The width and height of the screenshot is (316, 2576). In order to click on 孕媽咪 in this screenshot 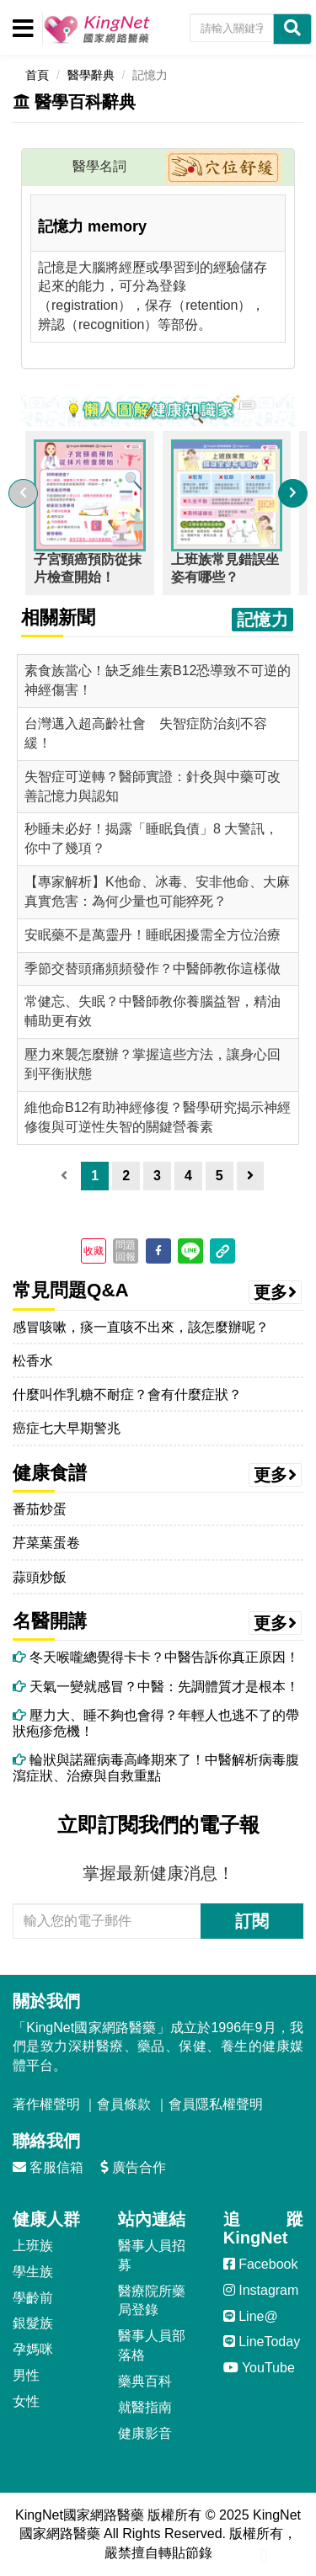, I will do `click(33, 2349)`.